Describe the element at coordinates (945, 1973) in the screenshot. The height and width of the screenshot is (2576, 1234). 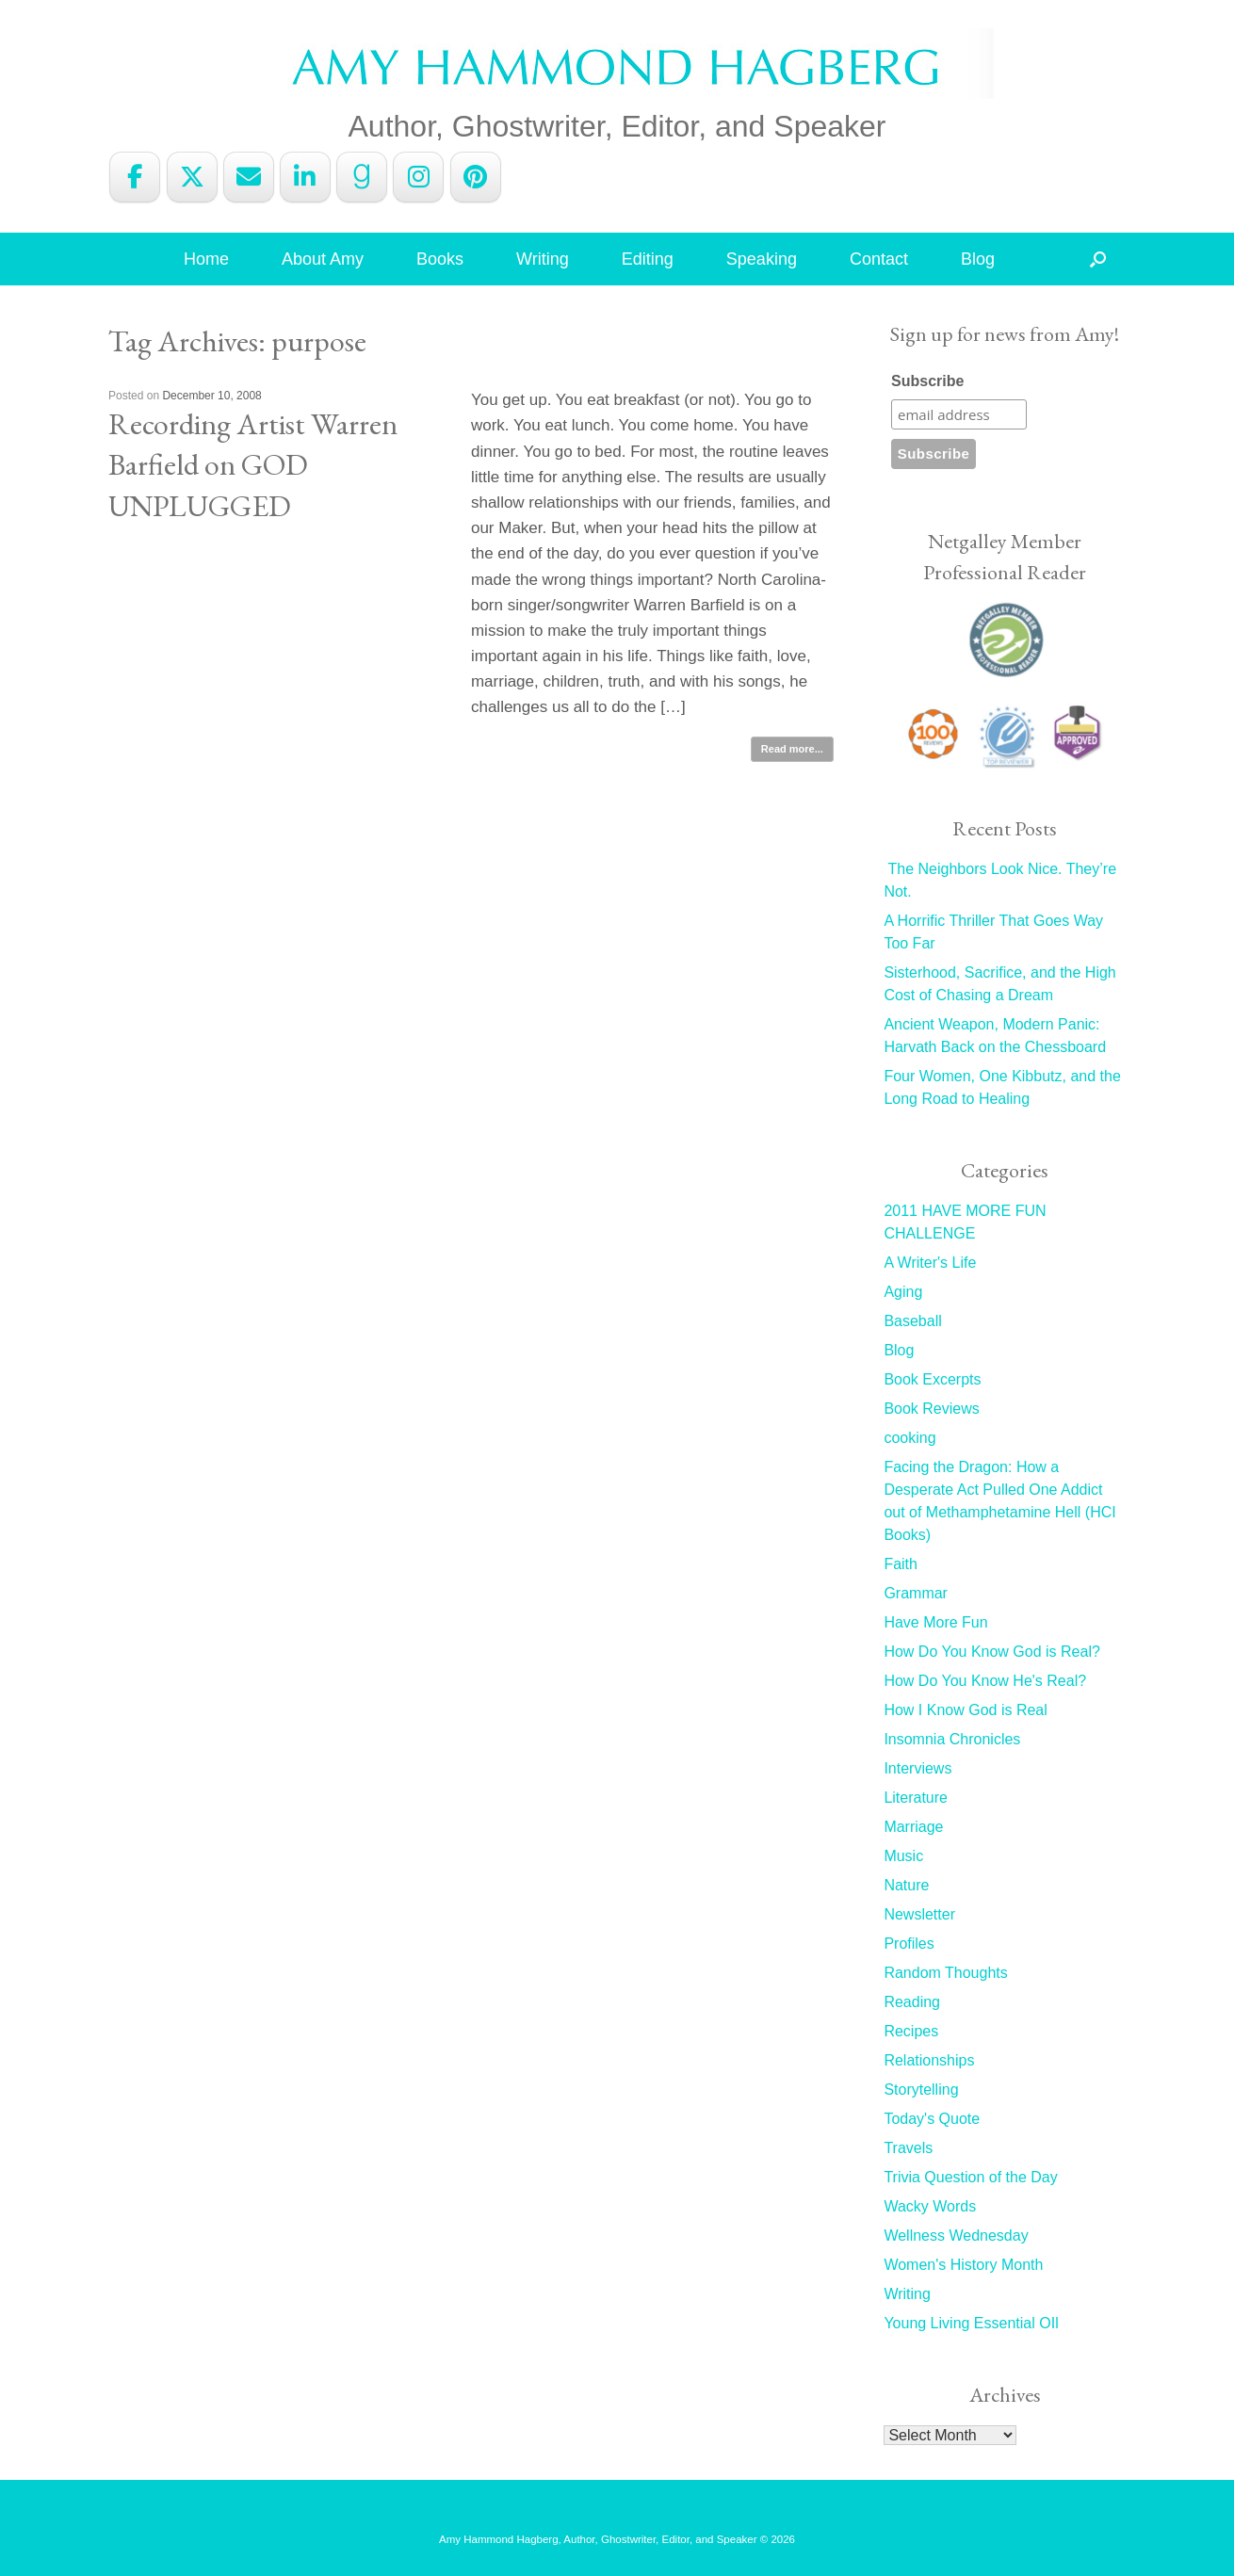
I see `Random Thoughts` at that location.